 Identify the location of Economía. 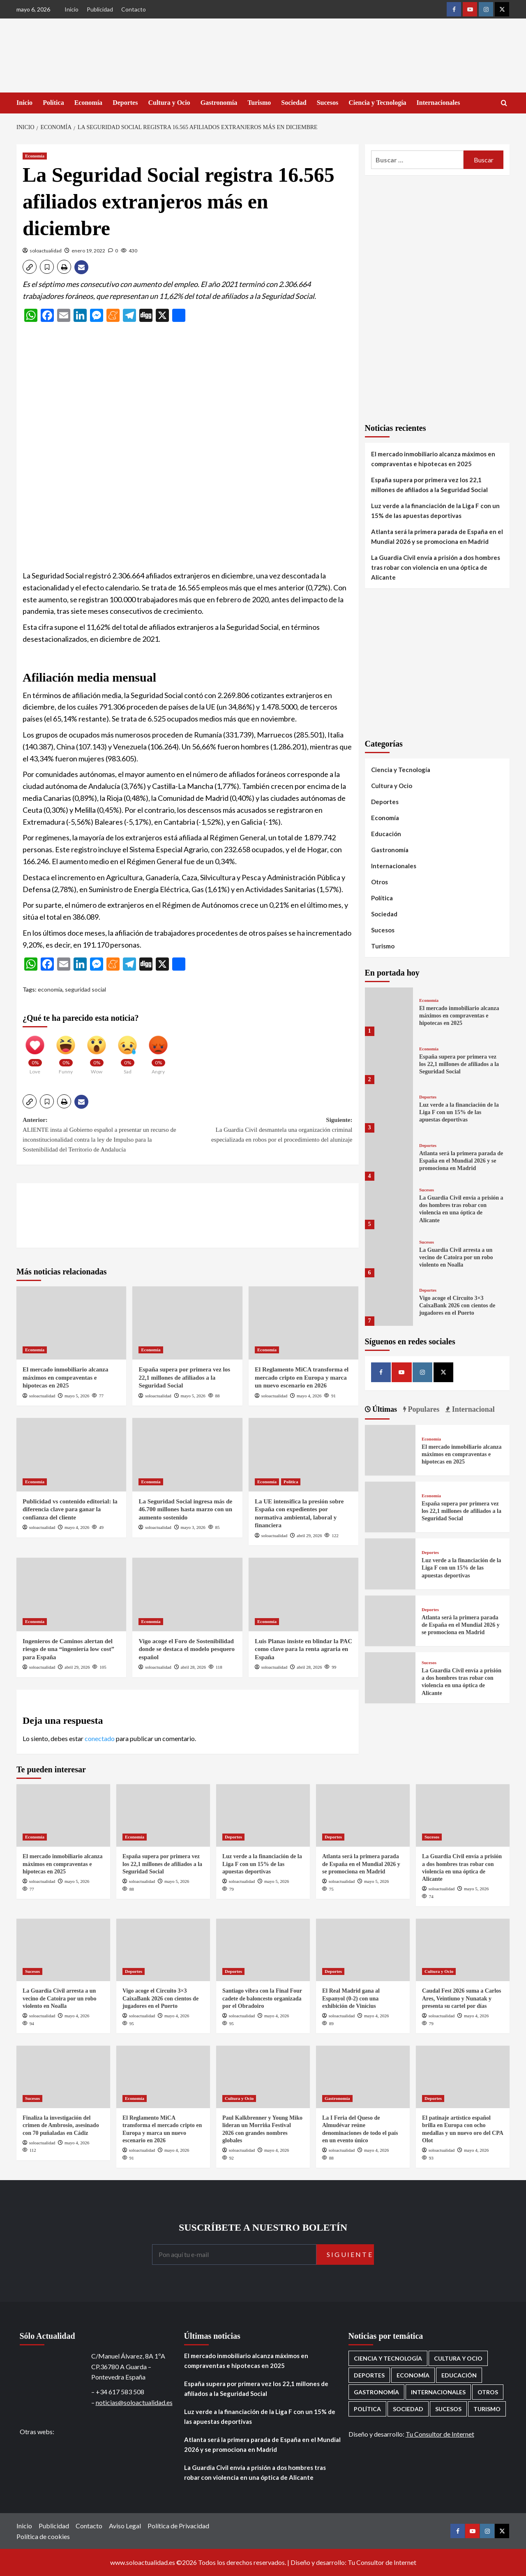
(88, 102).